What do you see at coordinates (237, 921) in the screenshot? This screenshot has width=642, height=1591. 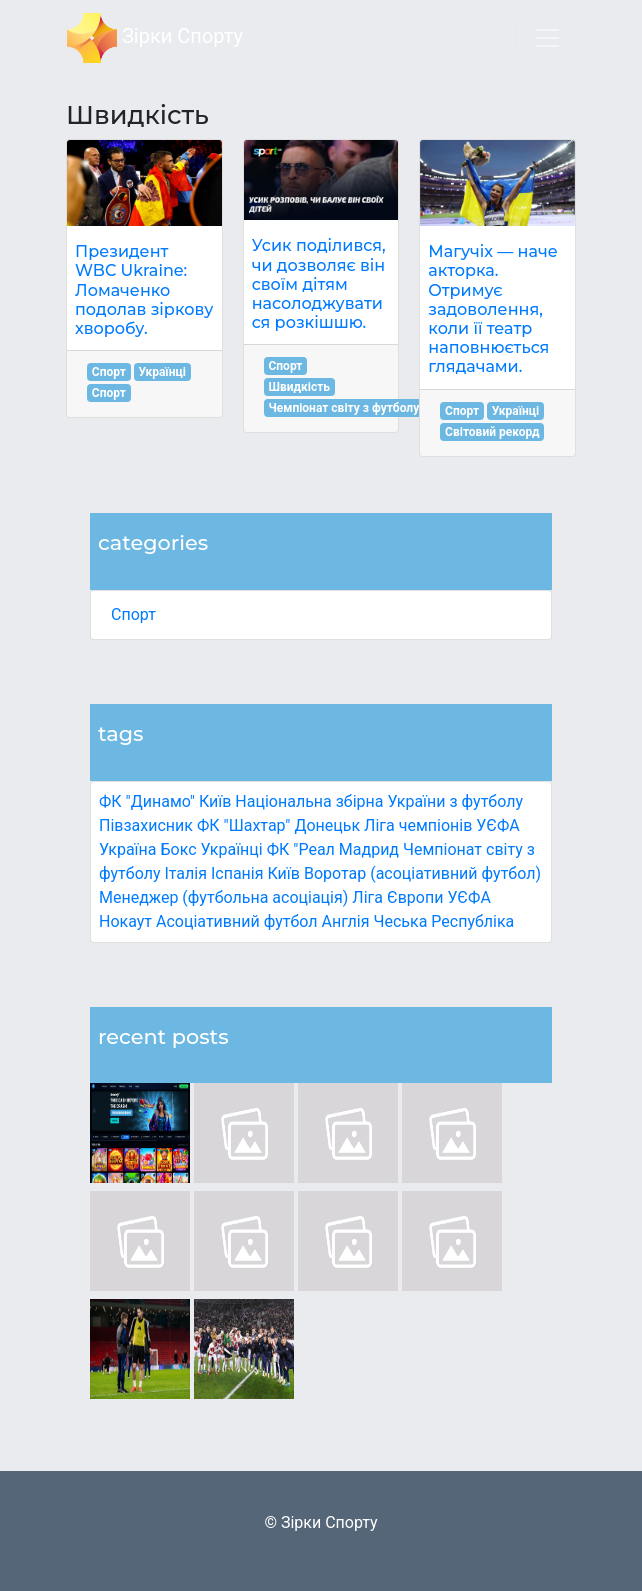 I see `Асоціативний футбол` at bounding box center [237, 921].